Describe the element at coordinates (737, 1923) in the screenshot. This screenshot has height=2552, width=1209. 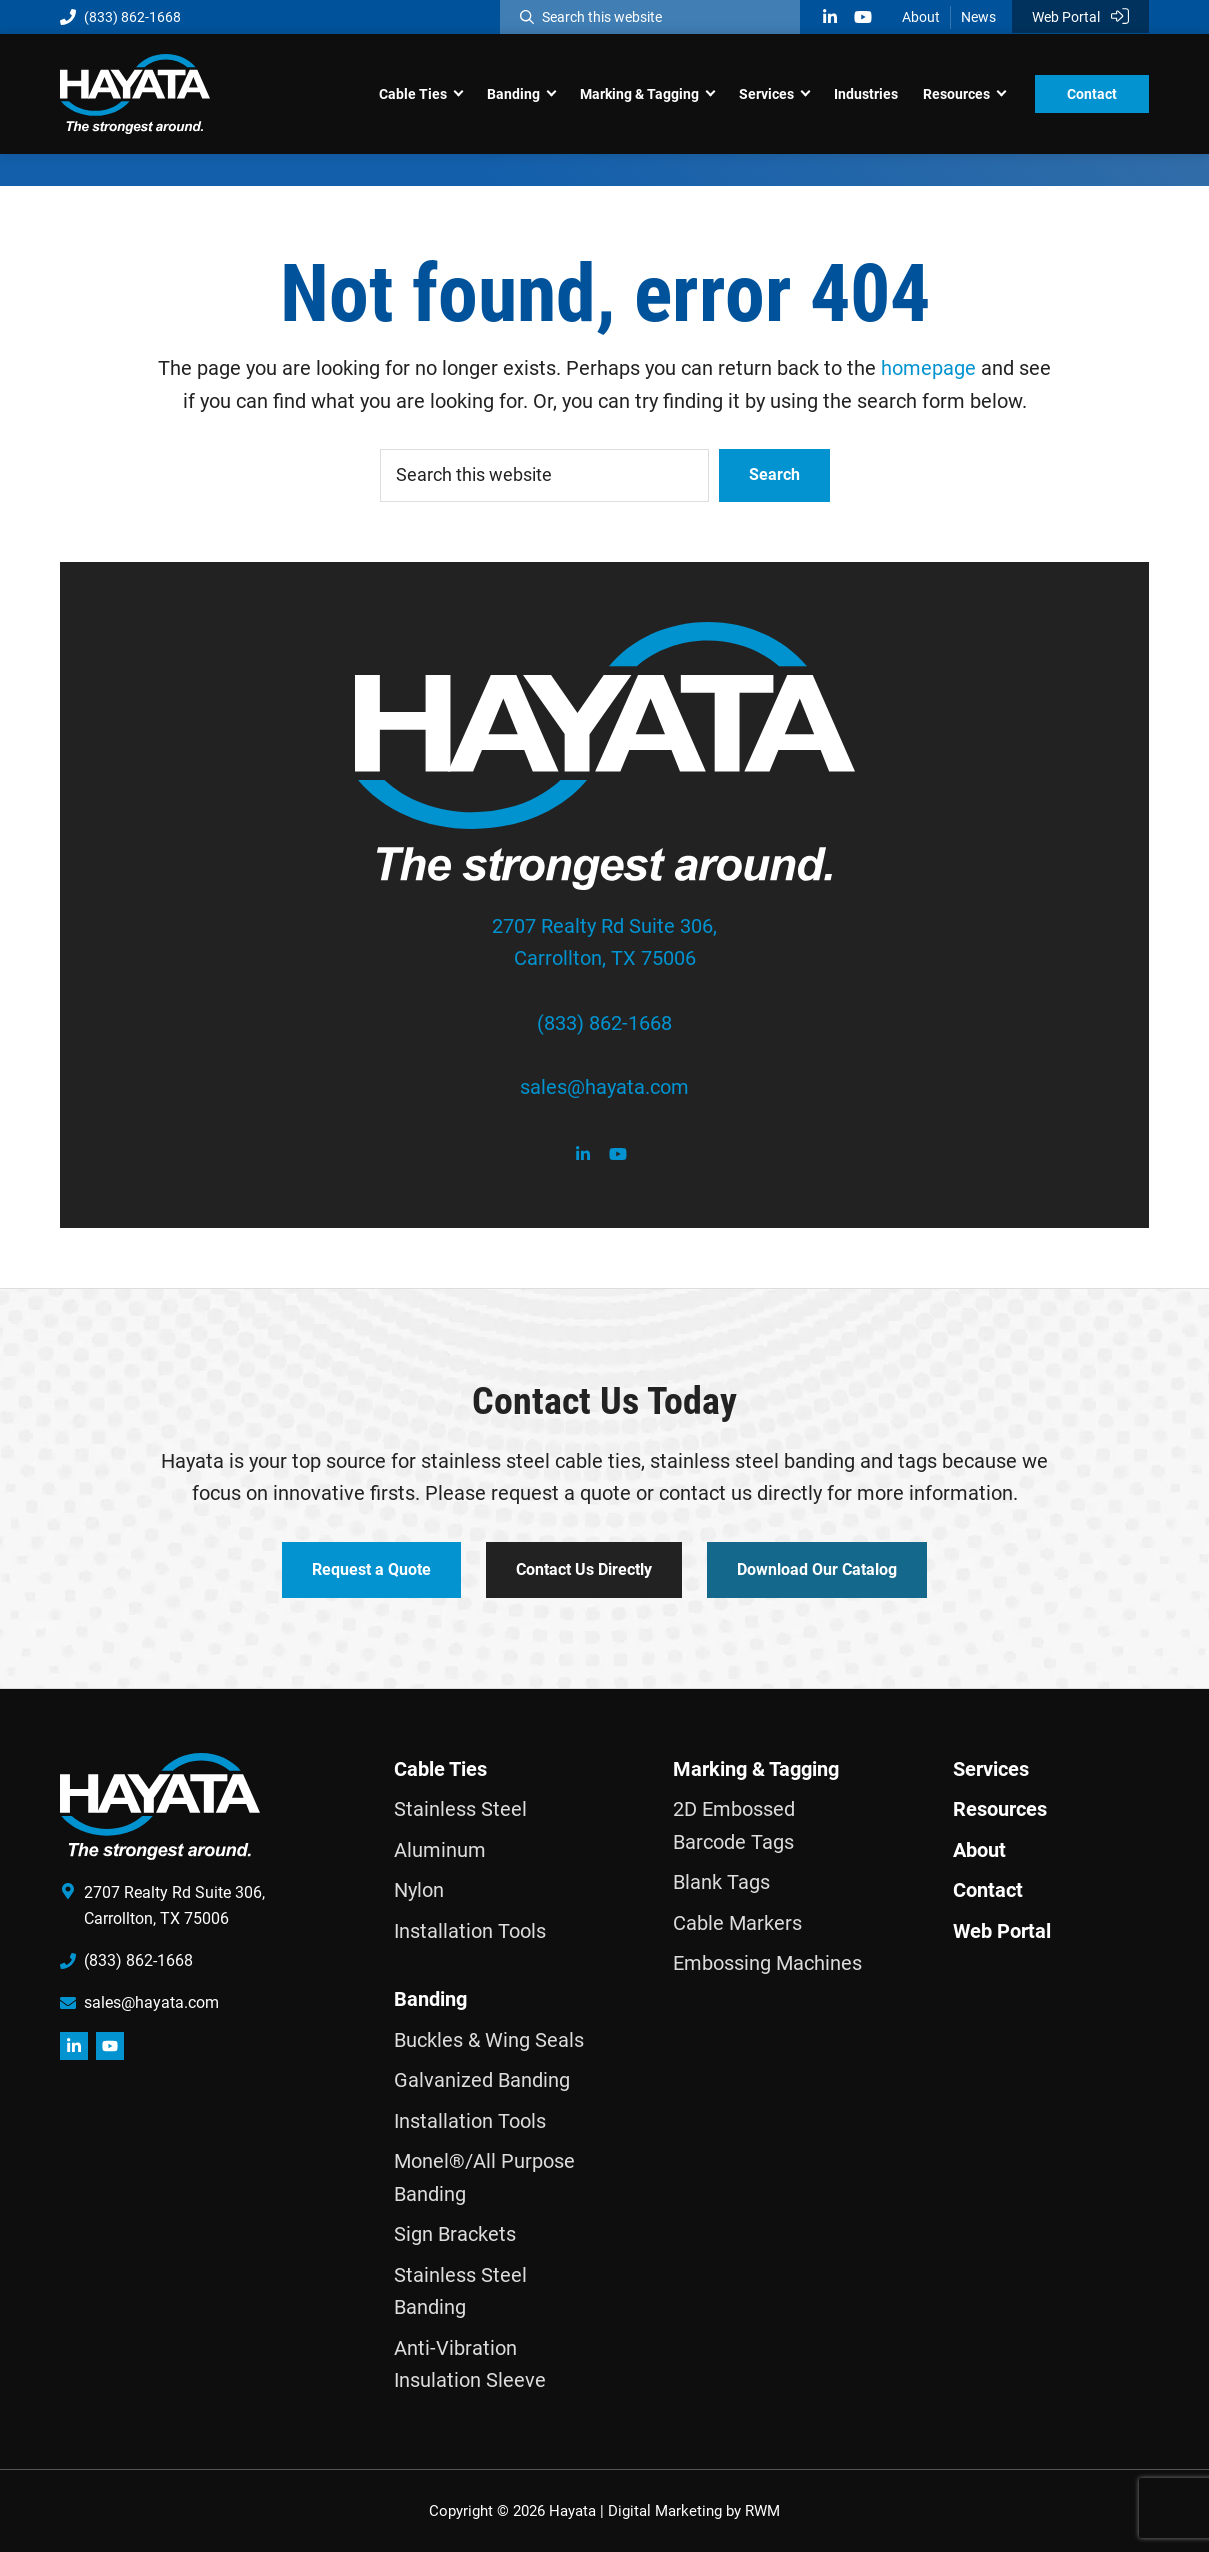
I see `Cable Markers` at that location.